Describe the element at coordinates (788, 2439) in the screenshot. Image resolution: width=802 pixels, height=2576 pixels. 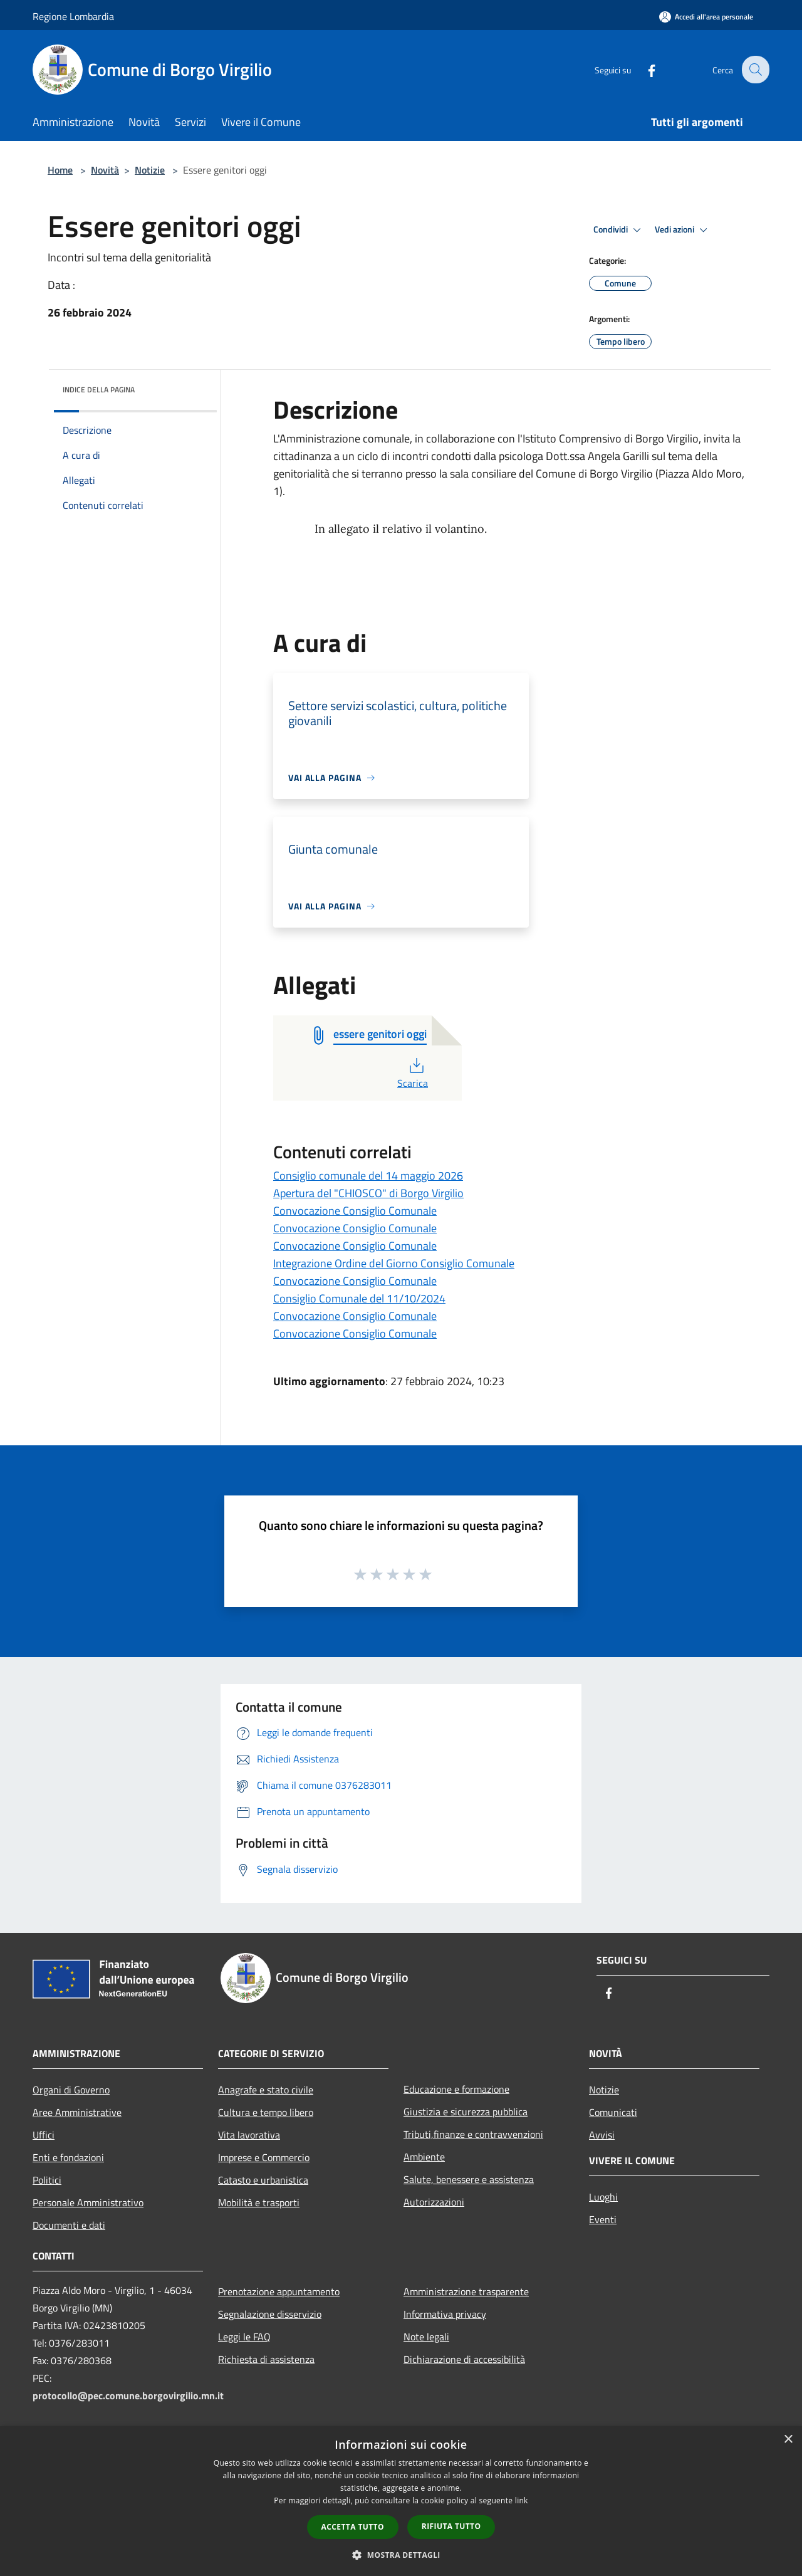
I see `× [button]` at that location.